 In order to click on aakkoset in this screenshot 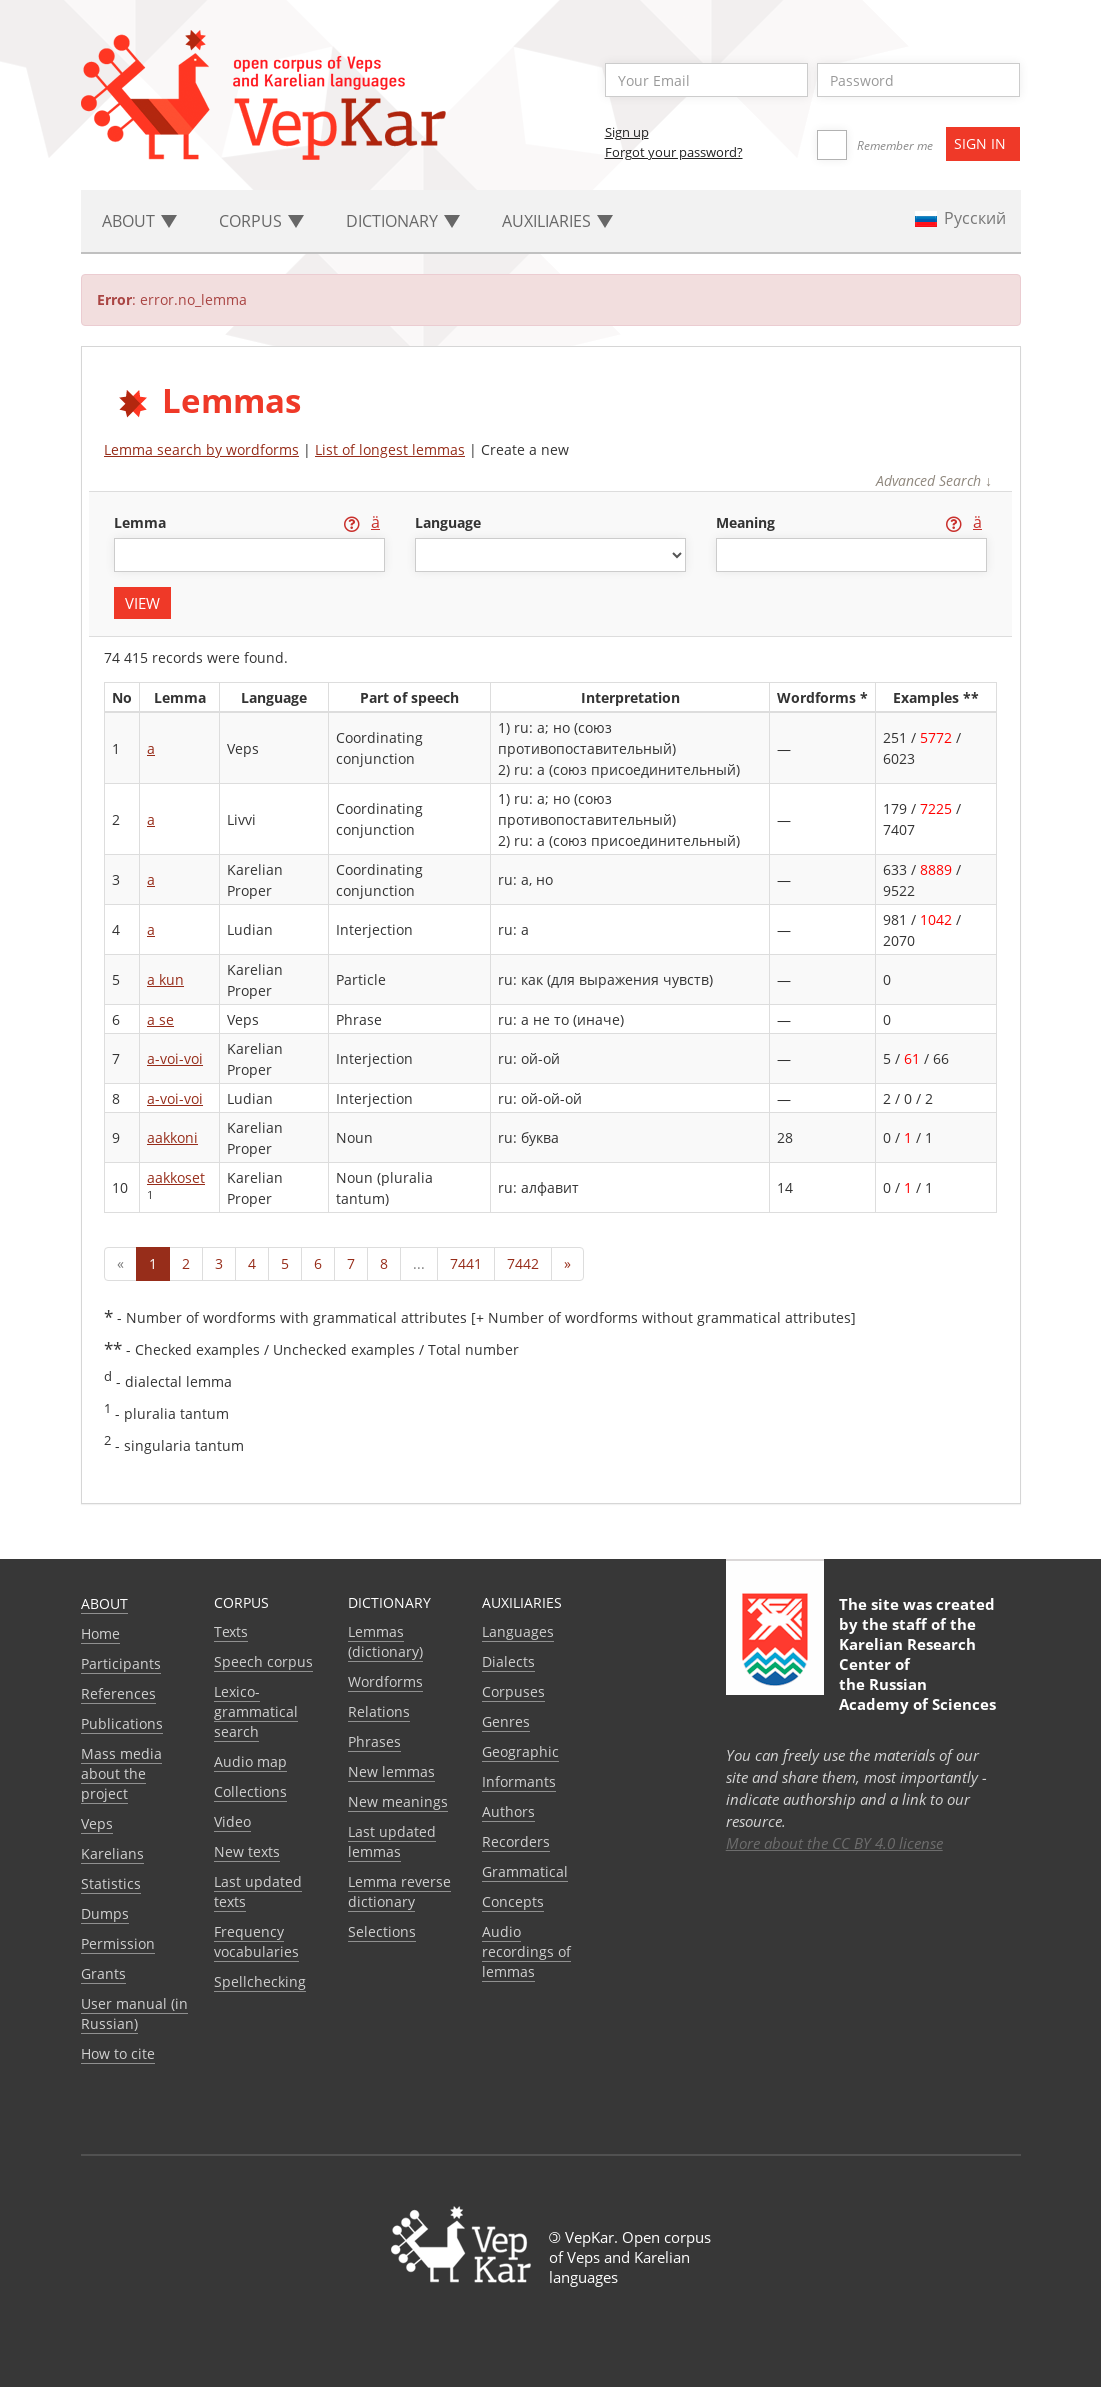, I will do `click(176, 1177)`.